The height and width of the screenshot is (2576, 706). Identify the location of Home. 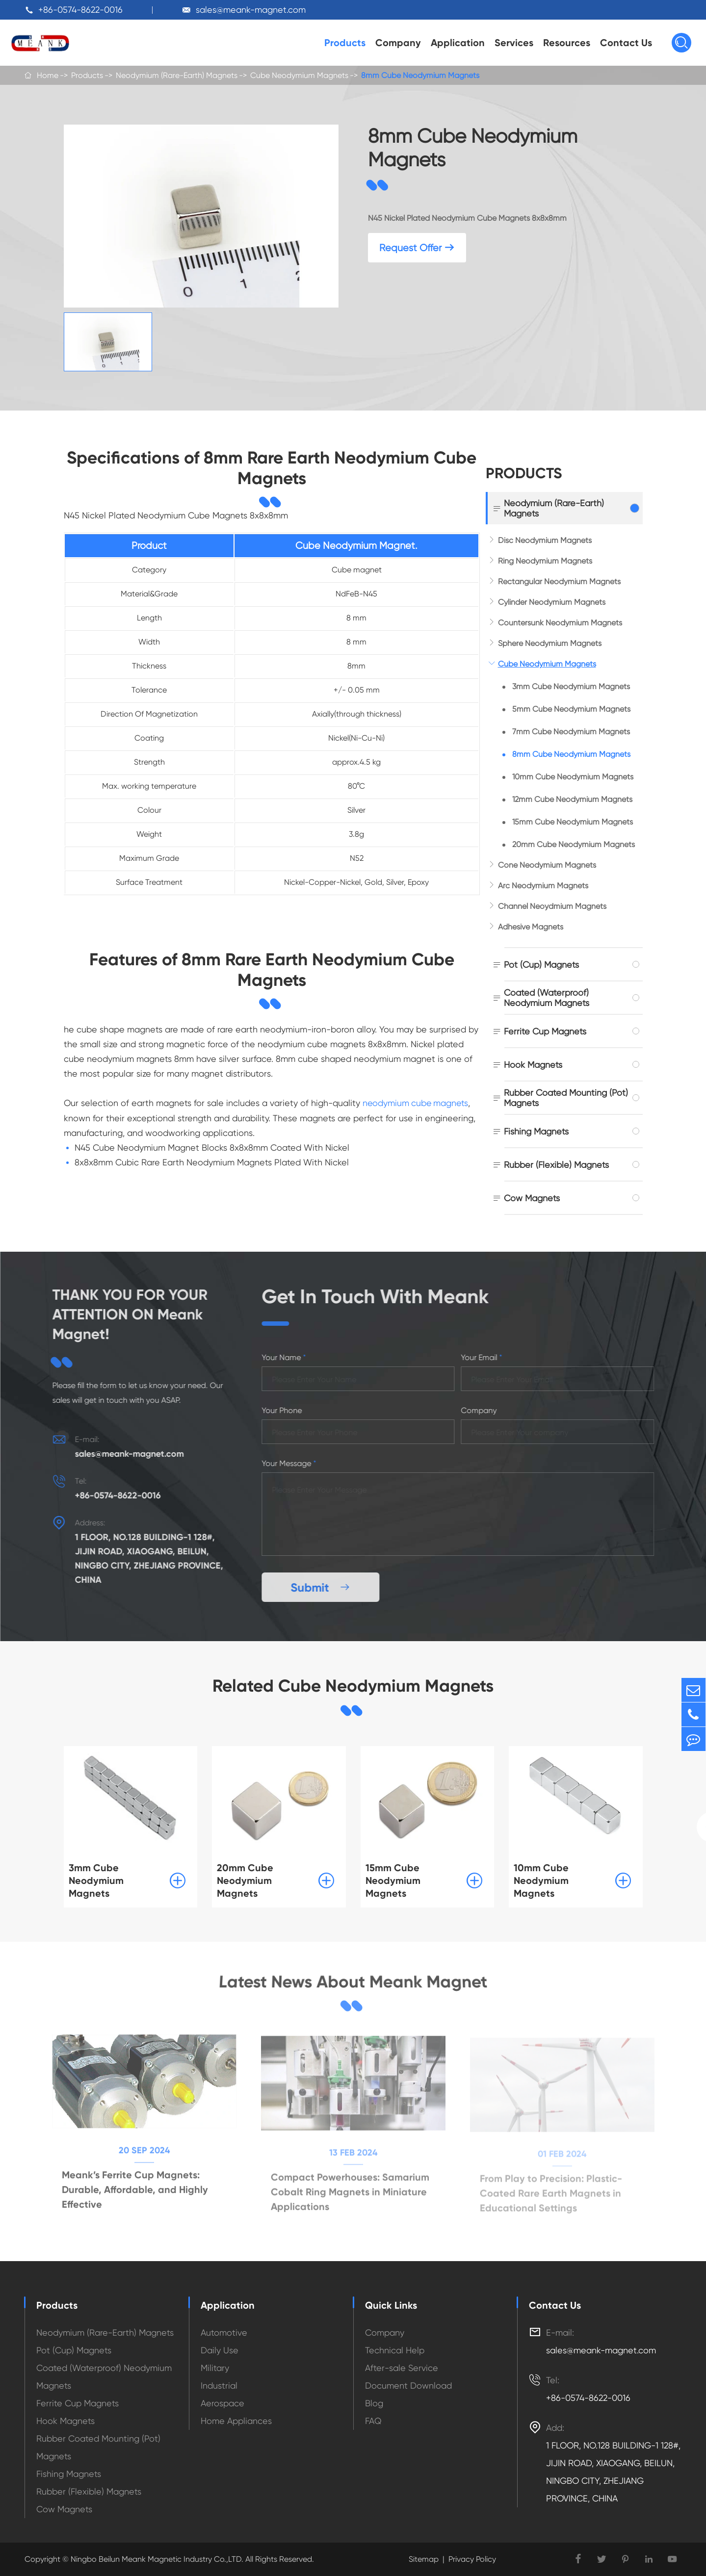
(47, 75).